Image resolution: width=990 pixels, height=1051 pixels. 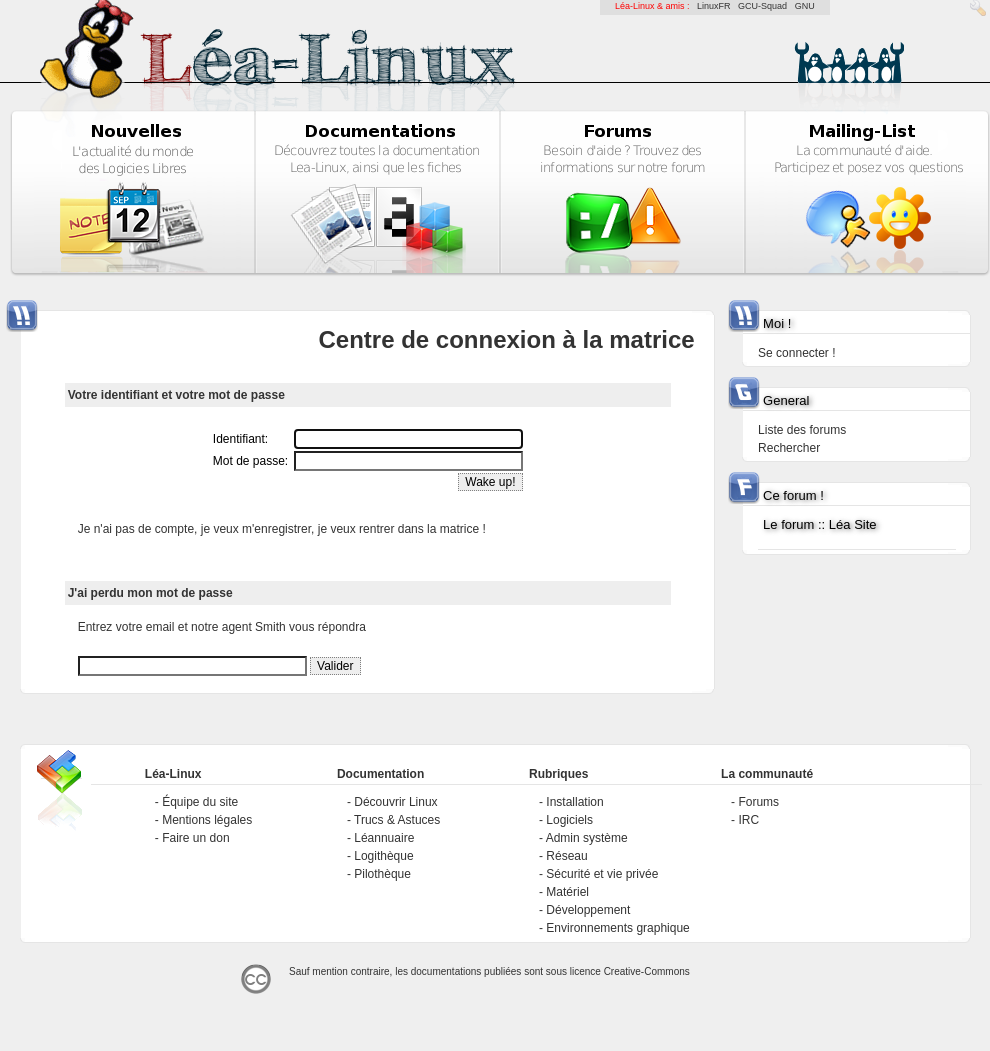 What do you see at coordinates (207, 820) in the screenshot?
I see `Mentions légales` at bounding box center [207, 820].